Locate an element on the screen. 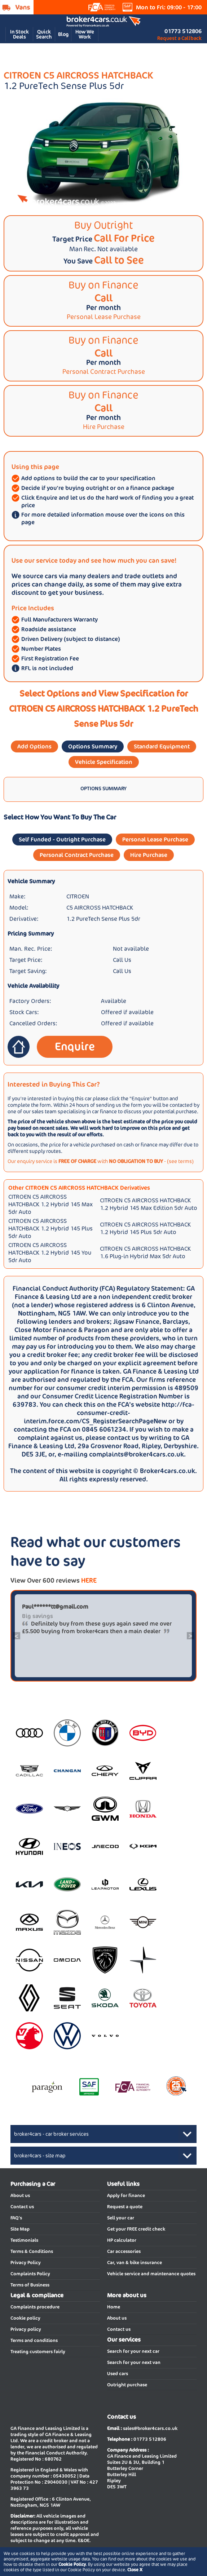 This screenshot has height=2576, width=207. sales@broker4cars.co.uk is located at coordinates (150, 2428).